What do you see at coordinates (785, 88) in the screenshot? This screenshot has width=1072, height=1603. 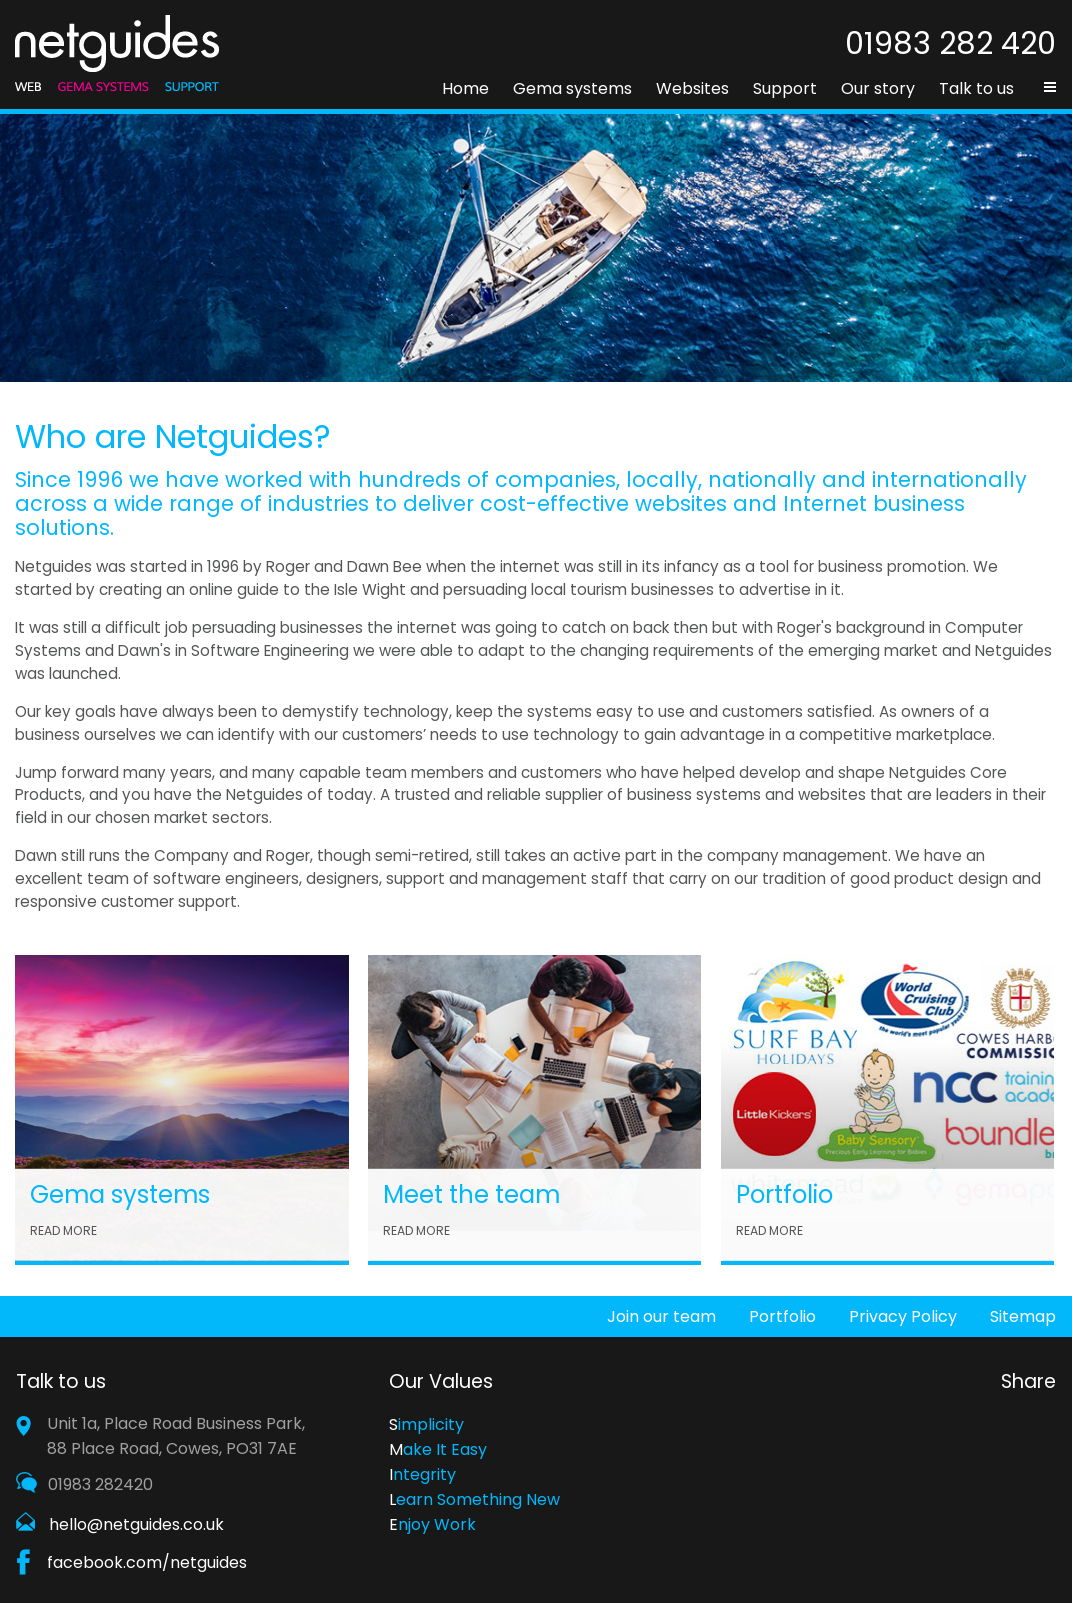 I see `Support` at bounding box center [785, 88].